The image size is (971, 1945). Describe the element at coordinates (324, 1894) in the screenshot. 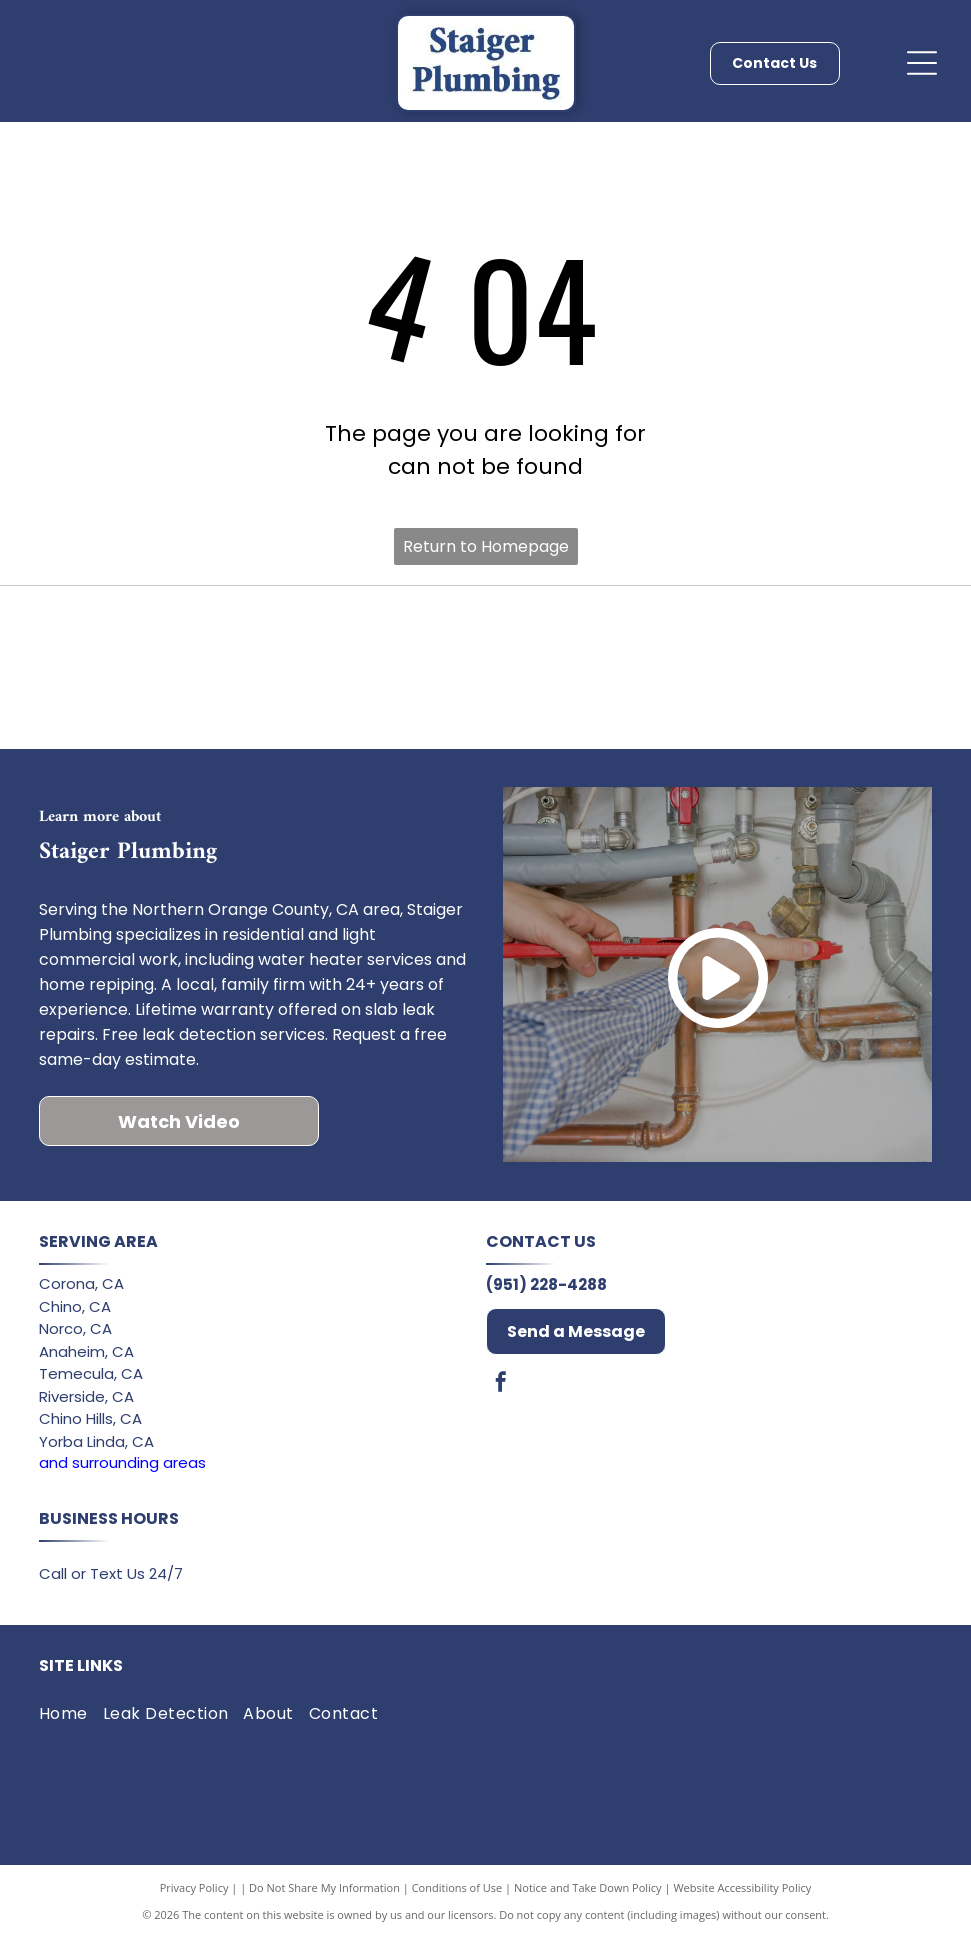

I see `Do Not Share My Information` at that location.